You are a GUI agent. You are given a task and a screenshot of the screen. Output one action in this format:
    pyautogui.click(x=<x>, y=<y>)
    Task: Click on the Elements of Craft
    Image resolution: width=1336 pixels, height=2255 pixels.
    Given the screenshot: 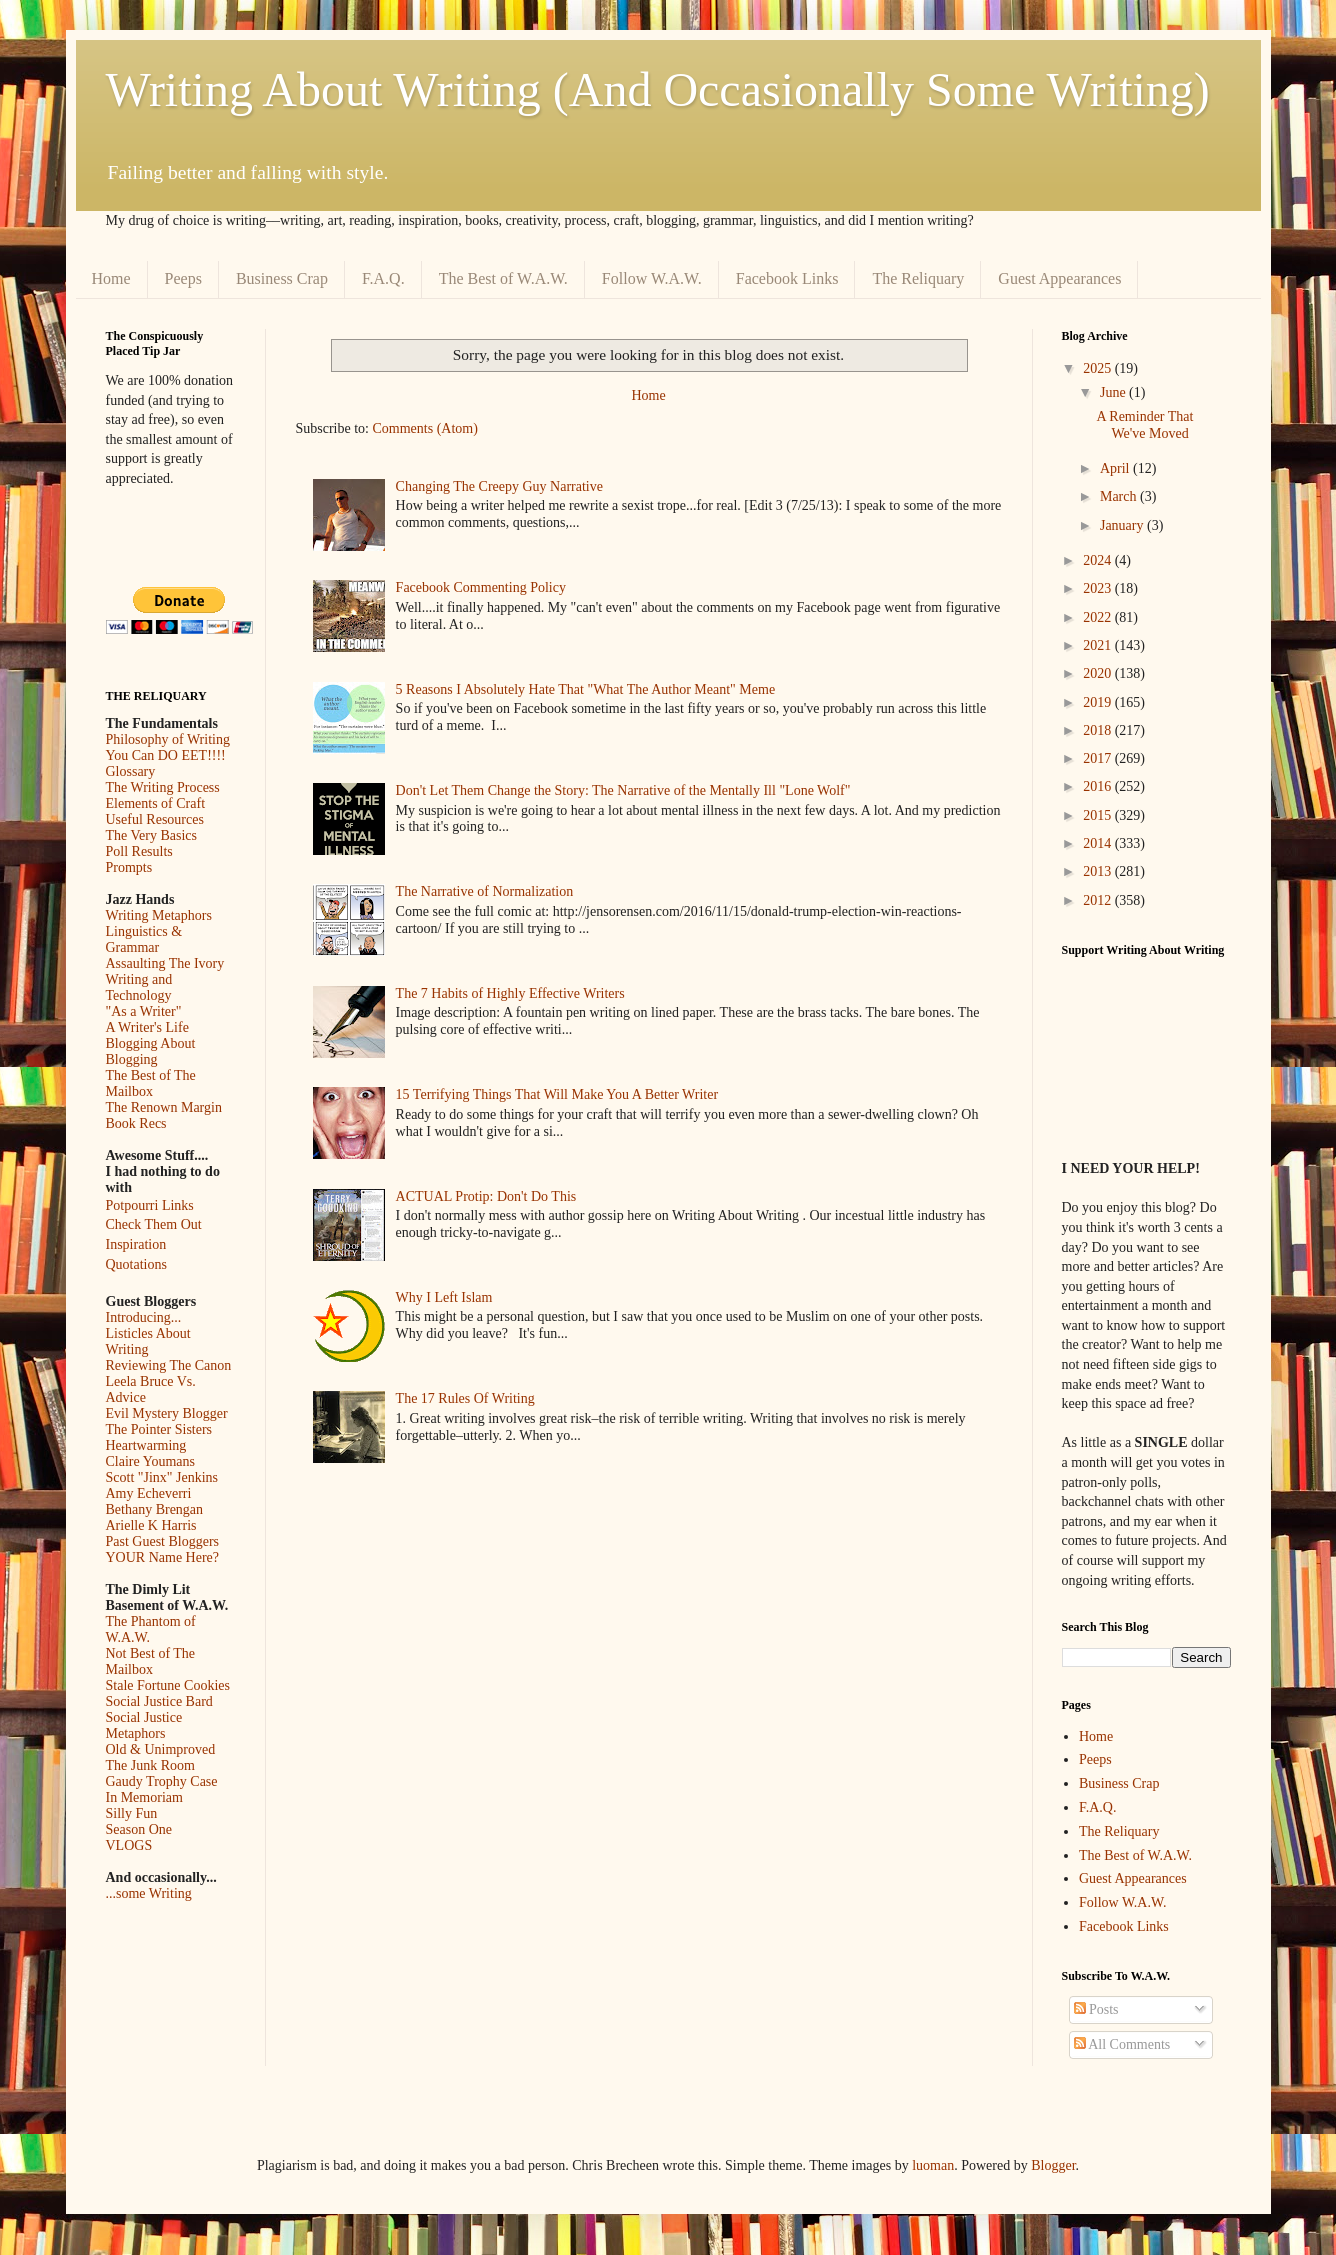 What is the action you would take?
    pyautogui.click(x=156, y=803)
    